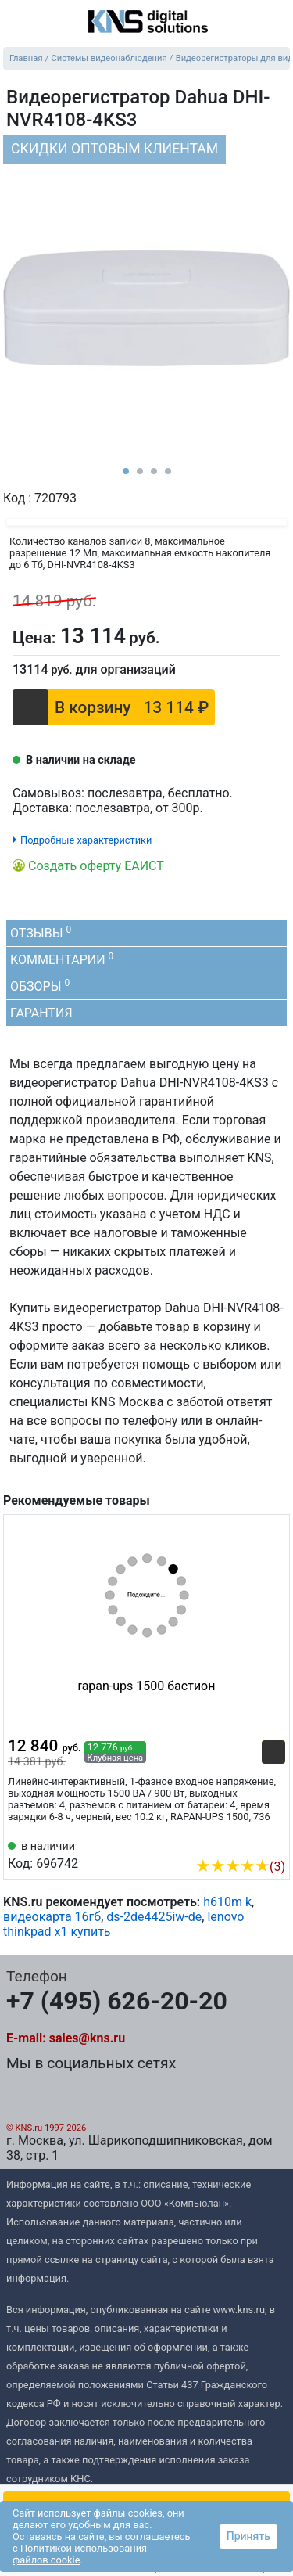  Describe the element at coordinates (273, 1843) in the screenshot. I see `[Избранное 696742]` at that location.